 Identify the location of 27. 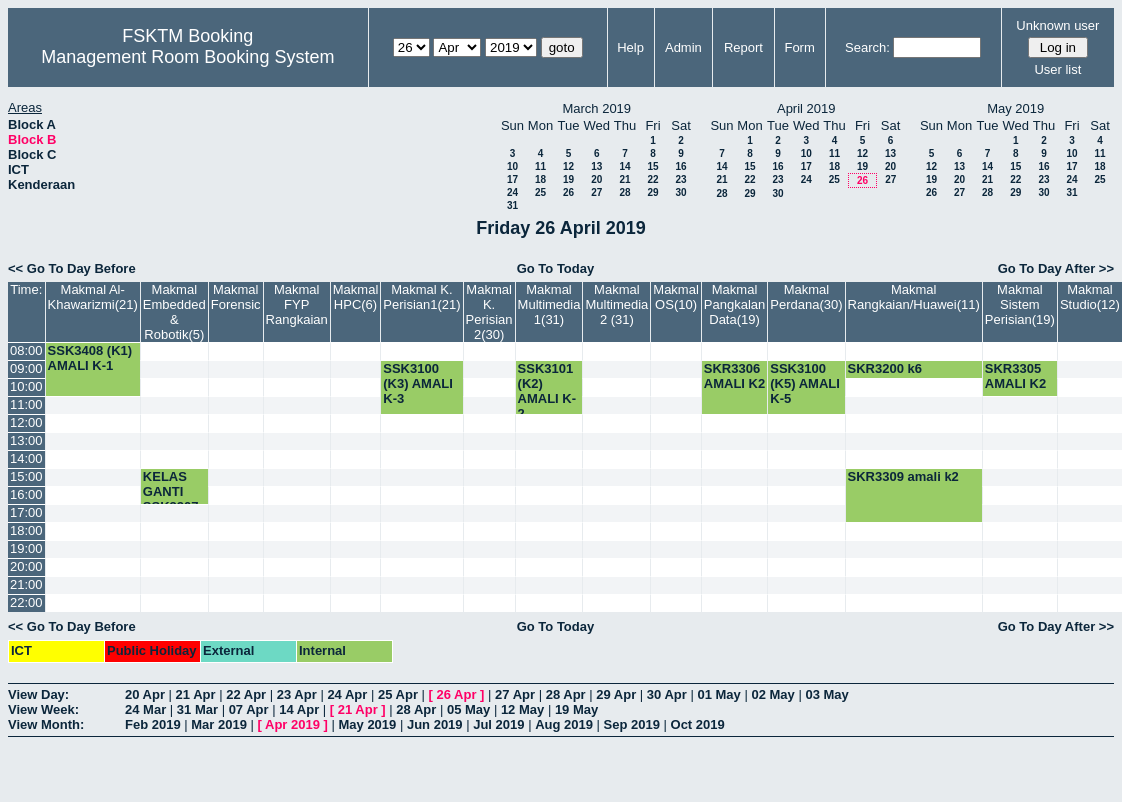
(596, 192).